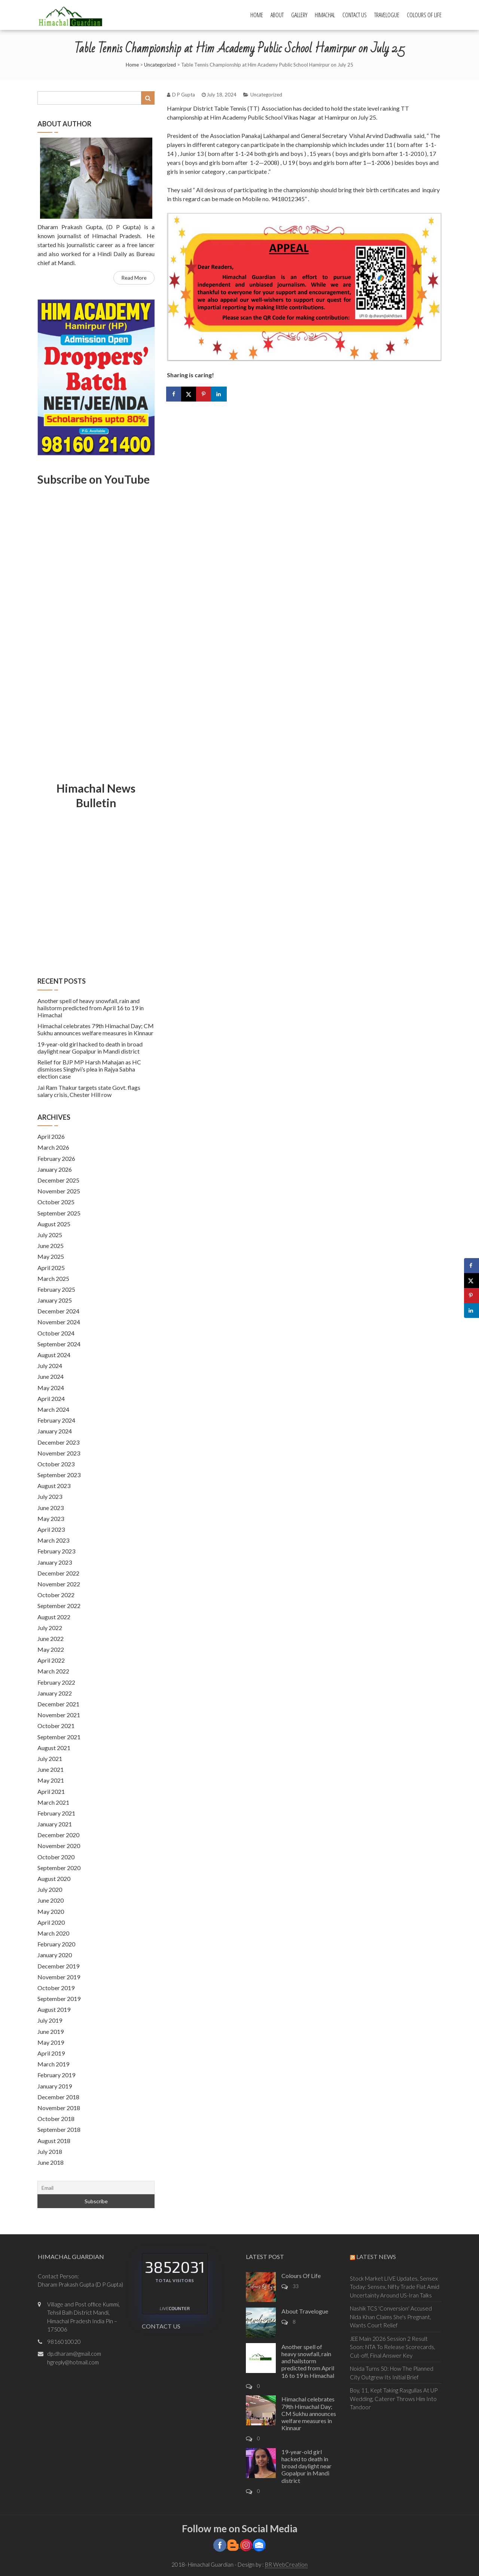 The width and height of the screenshot is (479, 2576). What do you see at coordinates (58, 1703) in the screenshot?
I see `December 2021` at bounding box center [58, 1703].